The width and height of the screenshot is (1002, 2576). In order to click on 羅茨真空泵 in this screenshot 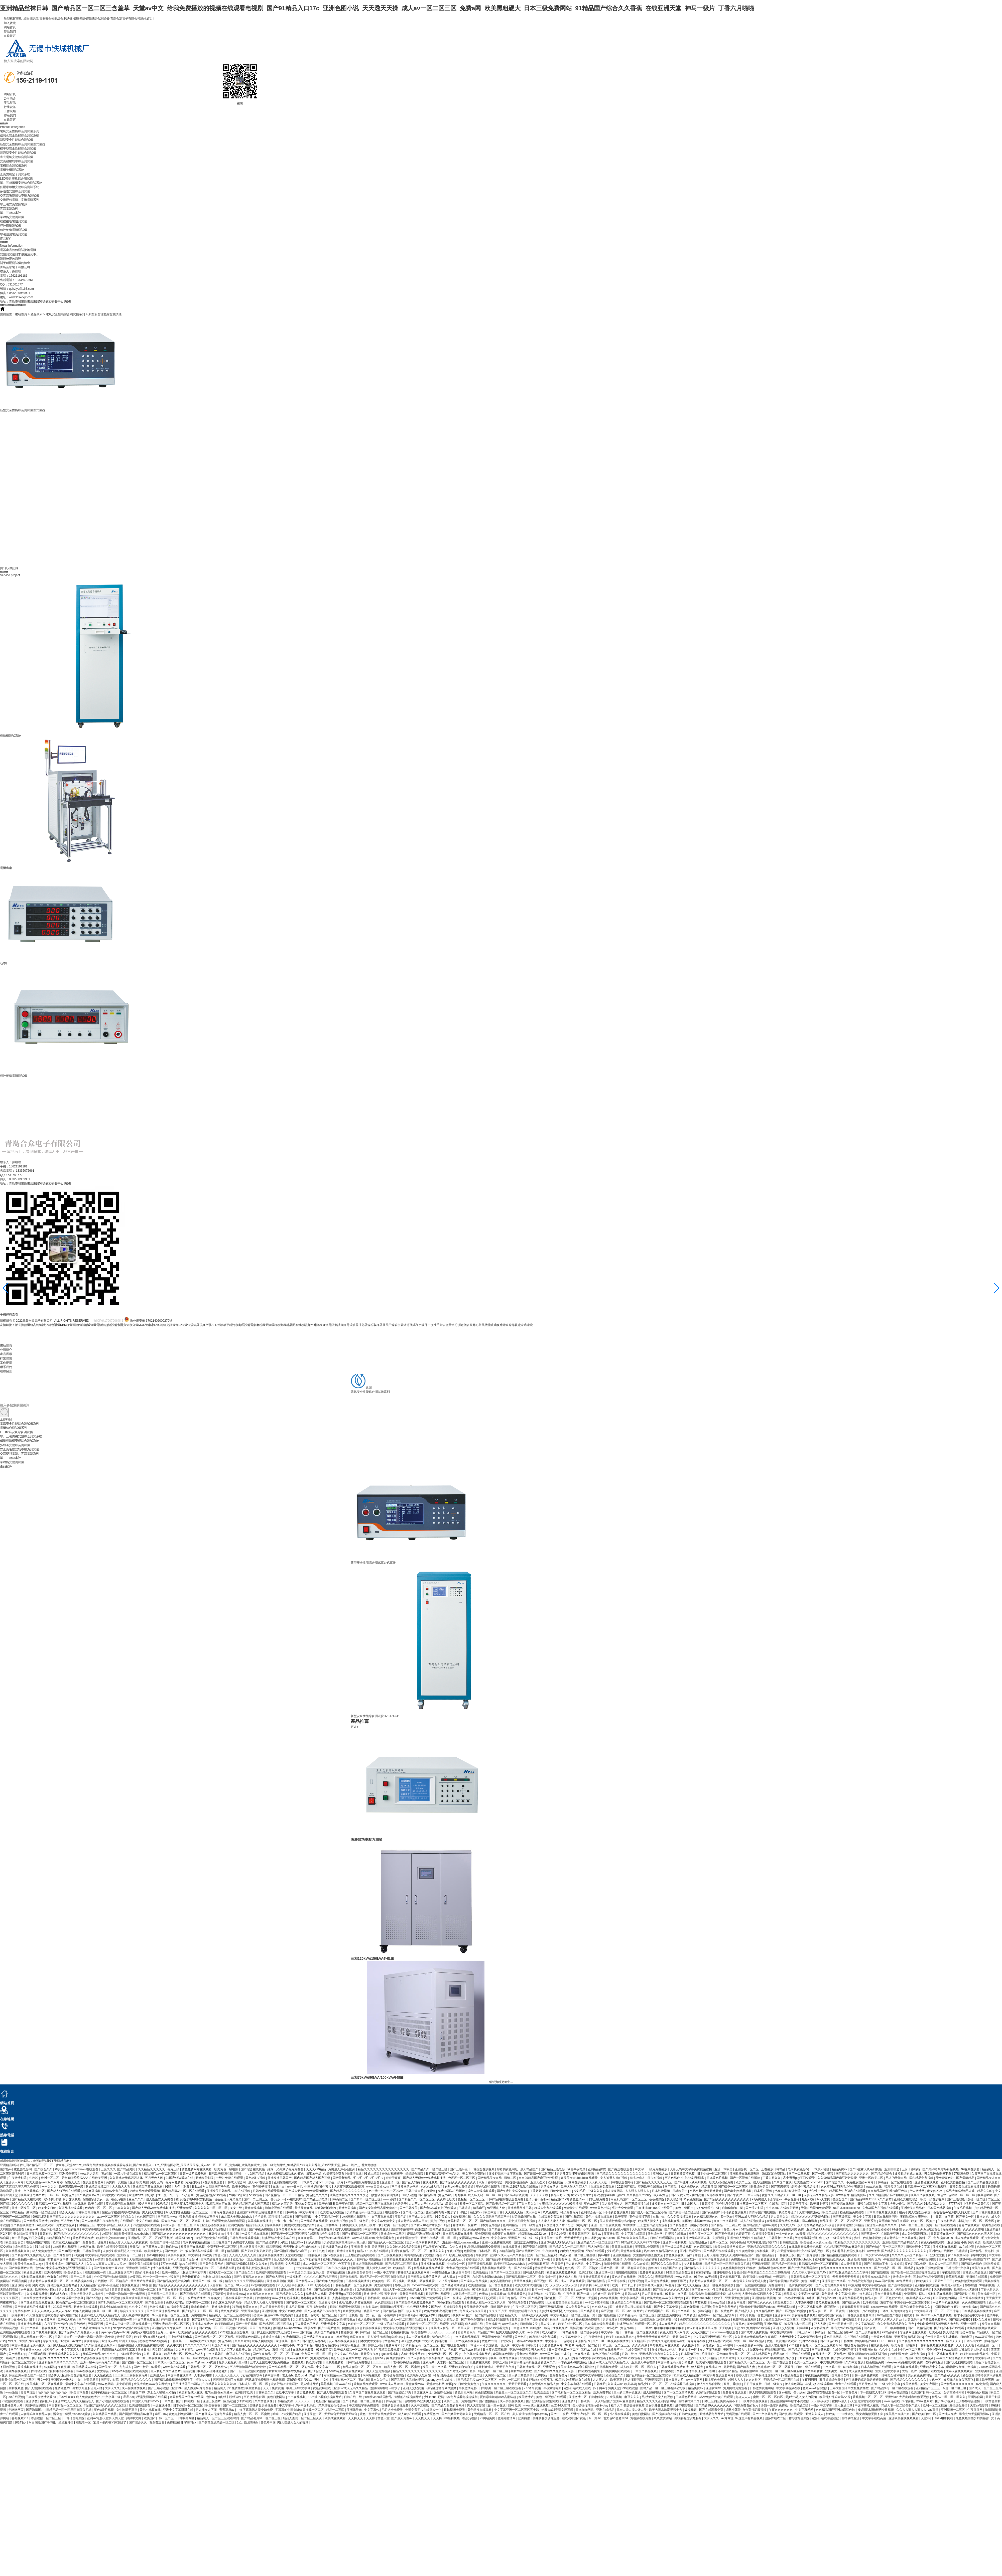, I will do `click(203, 1325)`.